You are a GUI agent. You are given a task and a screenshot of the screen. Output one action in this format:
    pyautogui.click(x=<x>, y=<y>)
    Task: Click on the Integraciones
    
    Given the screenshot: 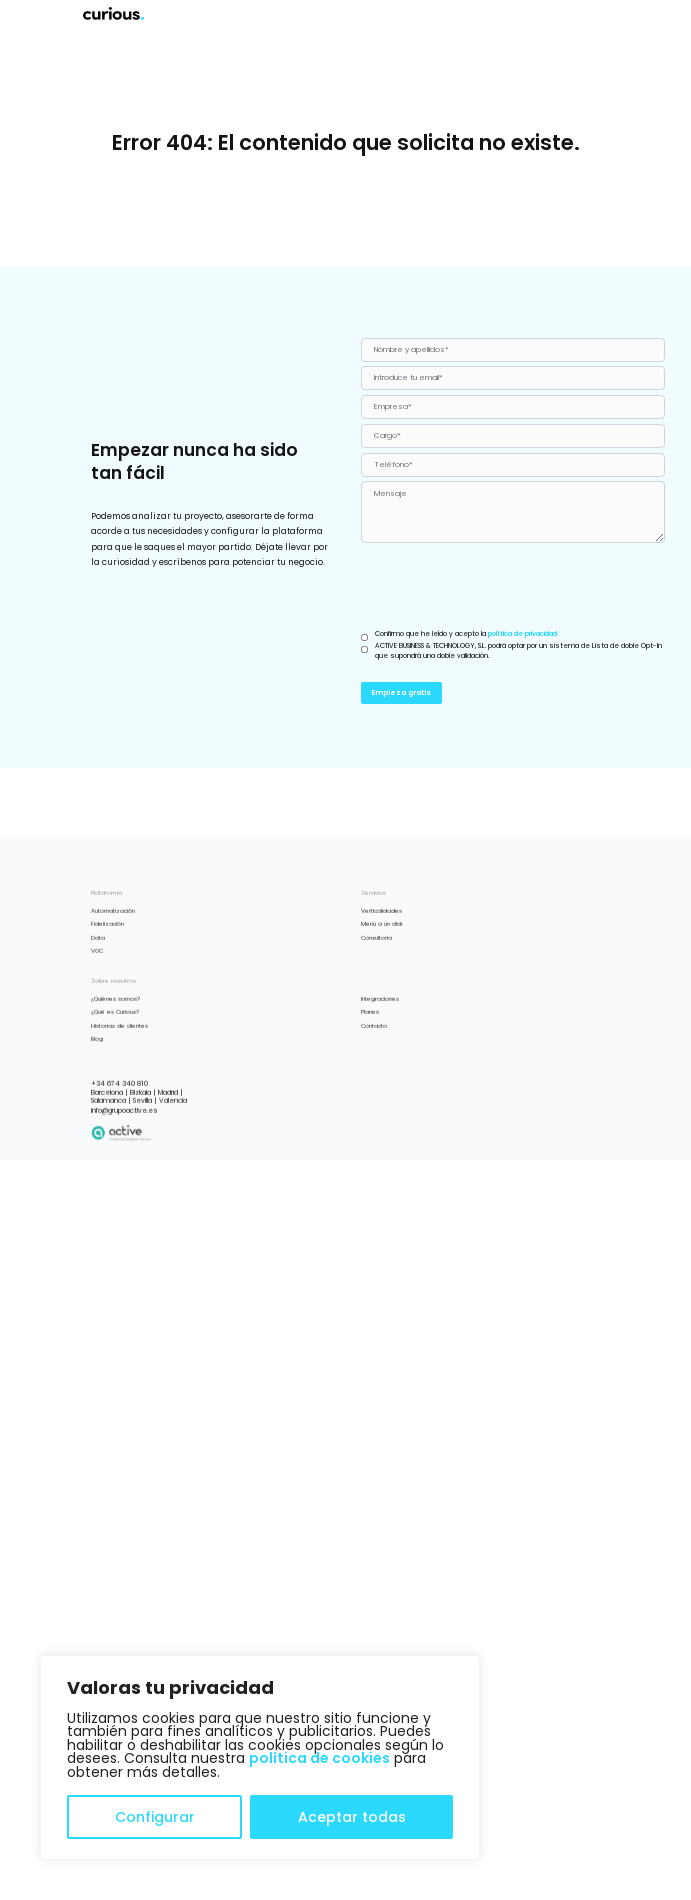 What is the action you would take?
    pyautogui.click(x=380, y=1094)
    